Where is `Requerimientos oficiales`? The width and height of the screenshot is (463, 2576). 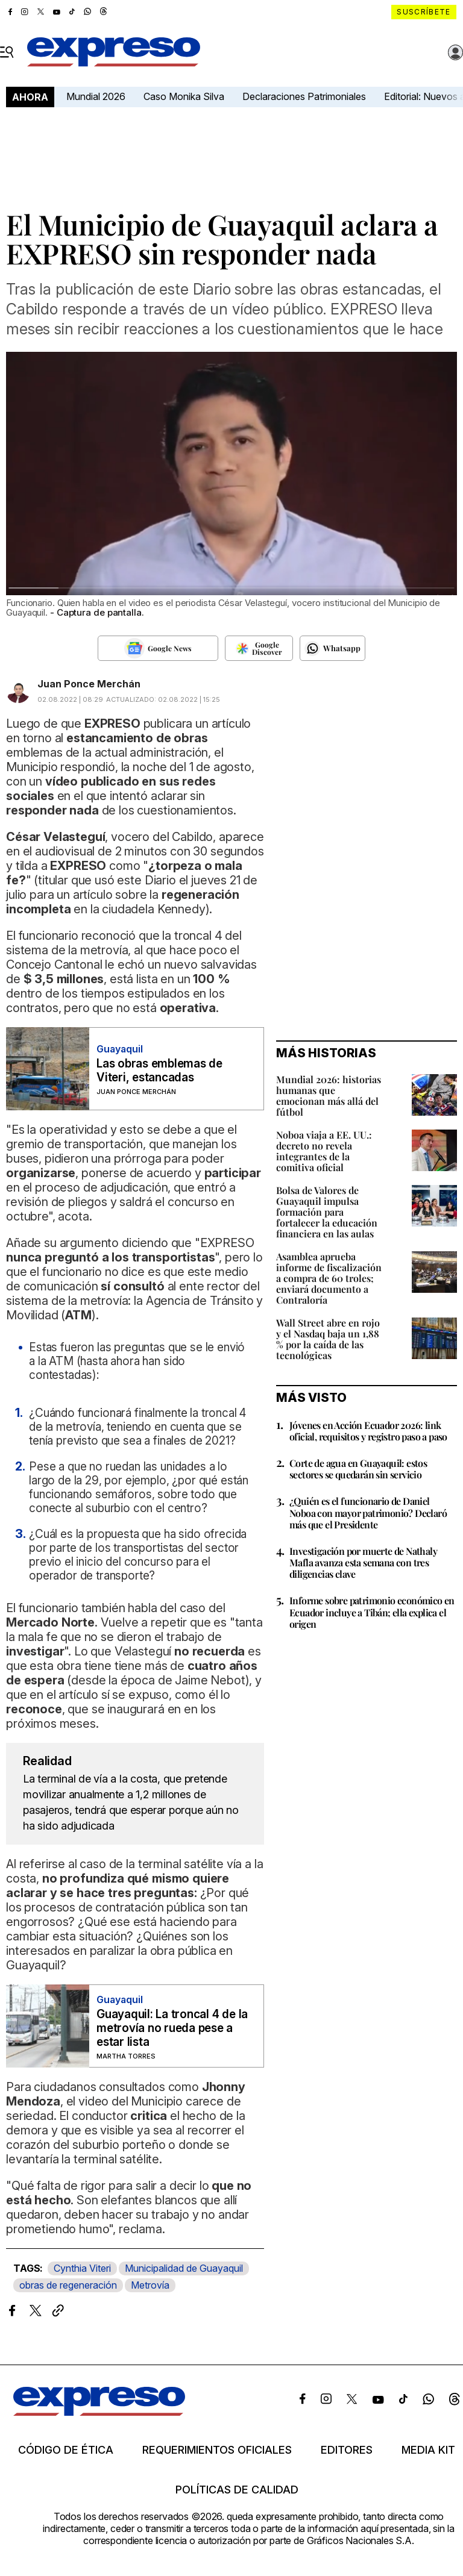 Requerimientos oficiales is located at coordinates (217, 2450).